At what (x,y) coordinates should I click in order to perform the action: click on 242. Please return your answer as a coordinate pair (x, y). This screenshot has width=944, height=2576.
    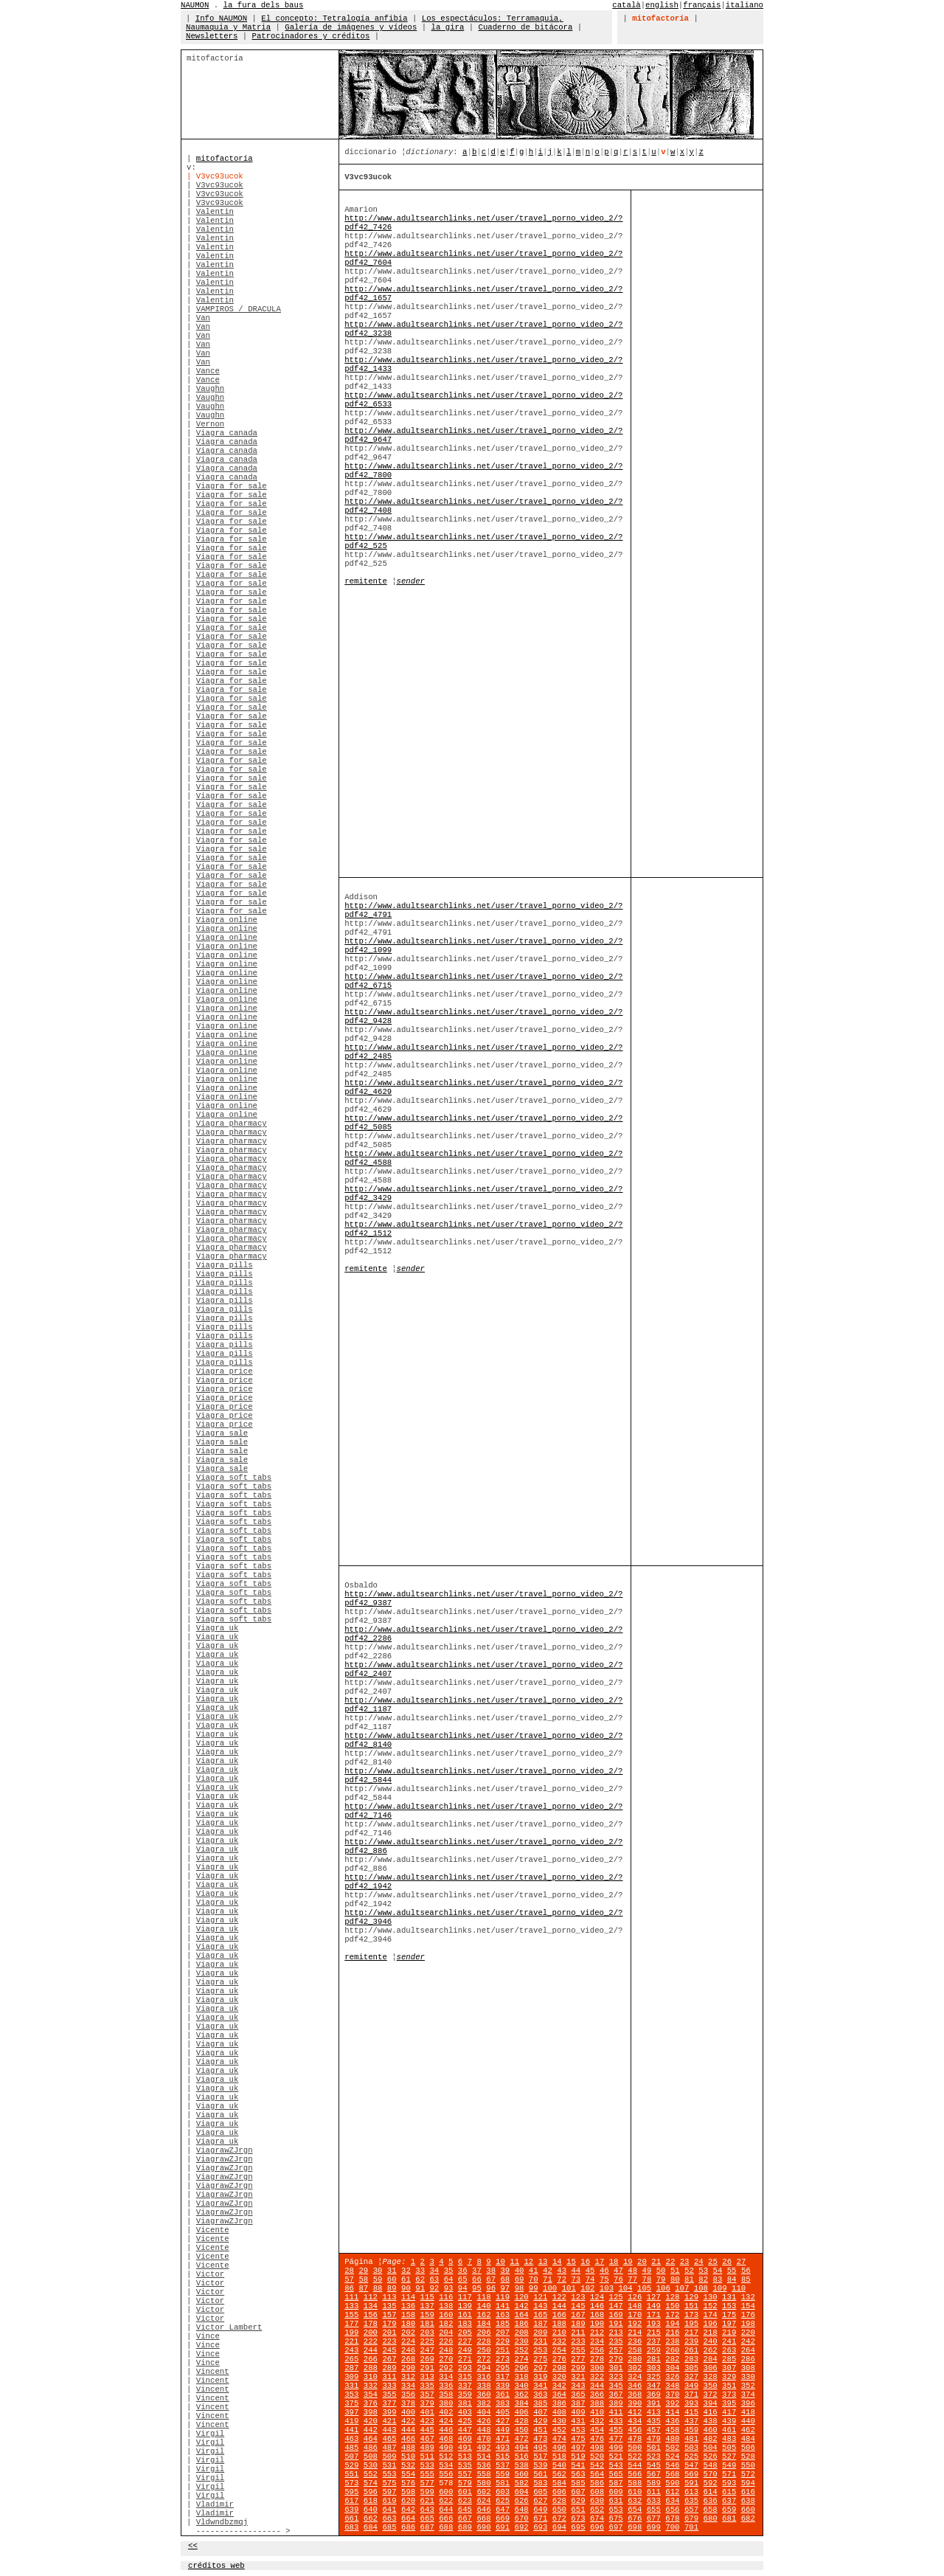
    Looking at the image, I should click on (748, 2341).